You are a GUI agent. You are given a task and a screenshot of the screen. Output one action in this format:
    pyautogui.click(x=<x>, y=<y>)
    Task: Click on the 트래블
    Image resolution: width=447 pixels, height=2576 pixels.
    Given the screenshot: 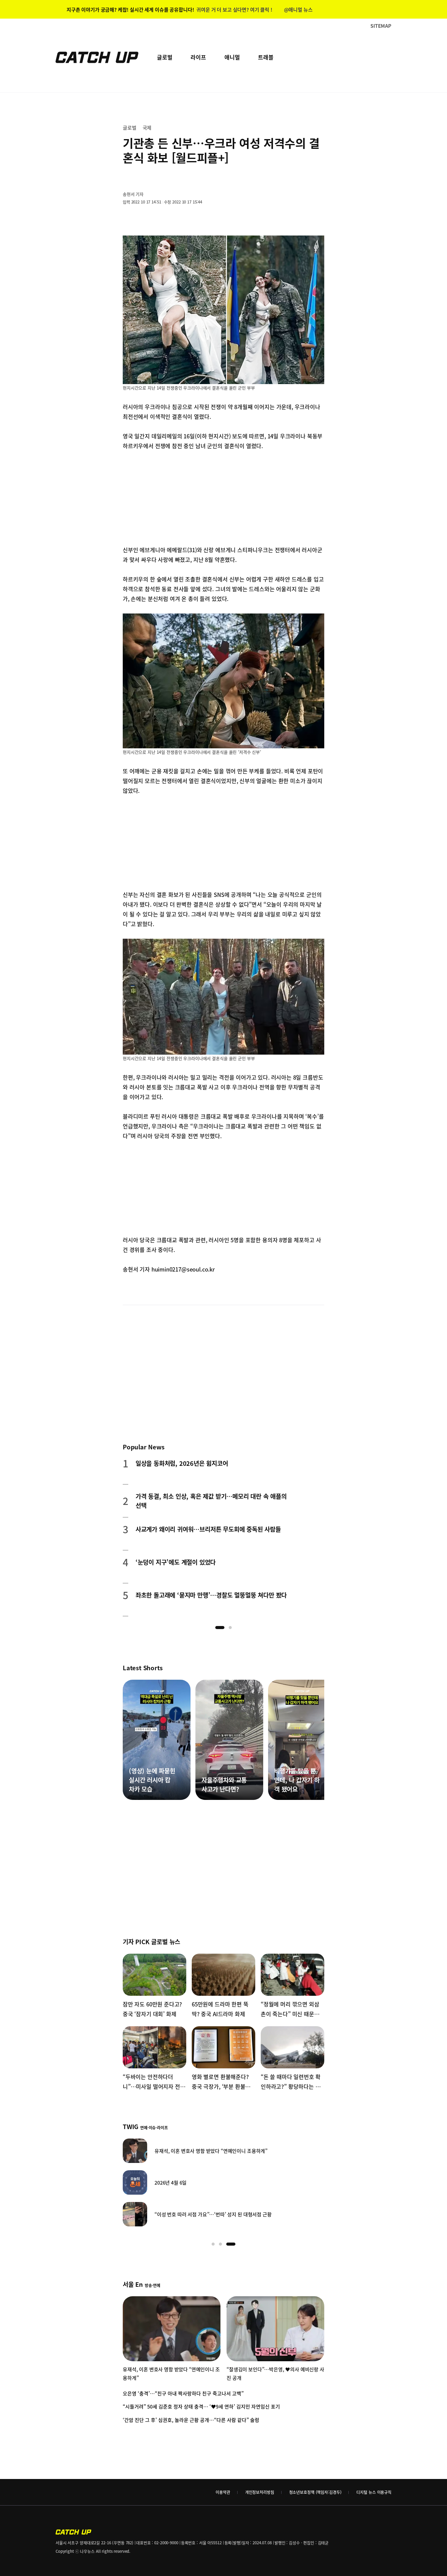 What is the action you would take?
    pyautogui.click(x=265, y=57)
    